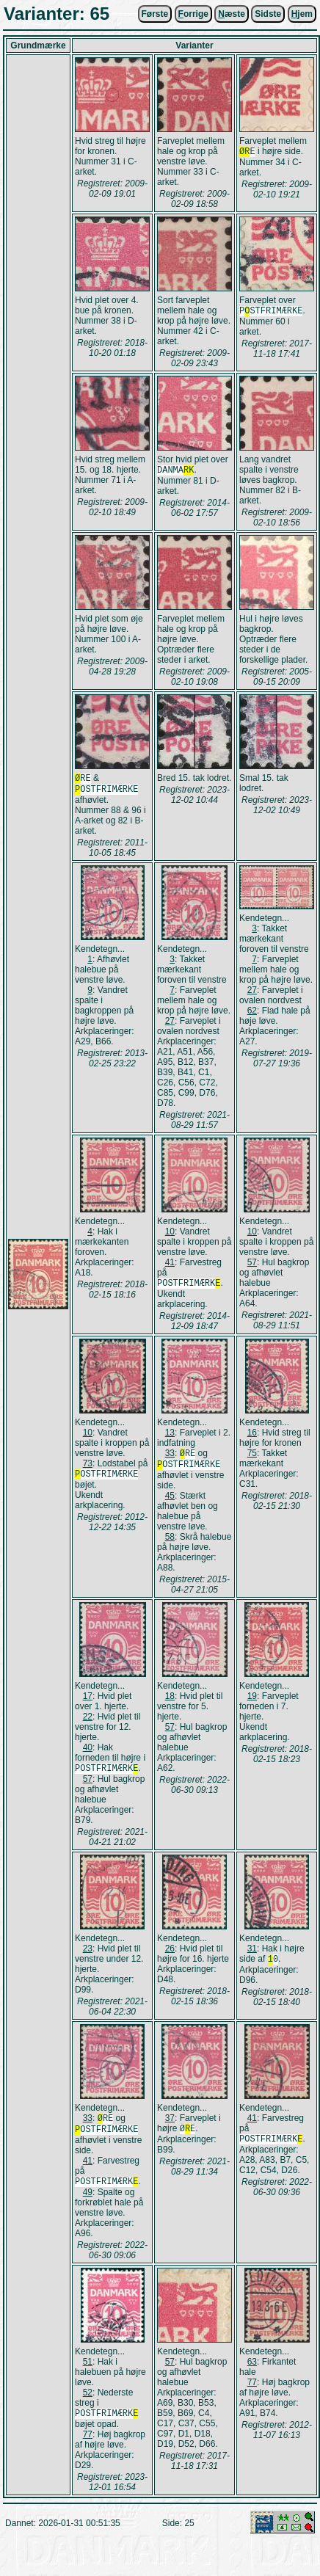  Describe the element at coordinates (87, 2449) in the screenshot. I see `77` at that location.